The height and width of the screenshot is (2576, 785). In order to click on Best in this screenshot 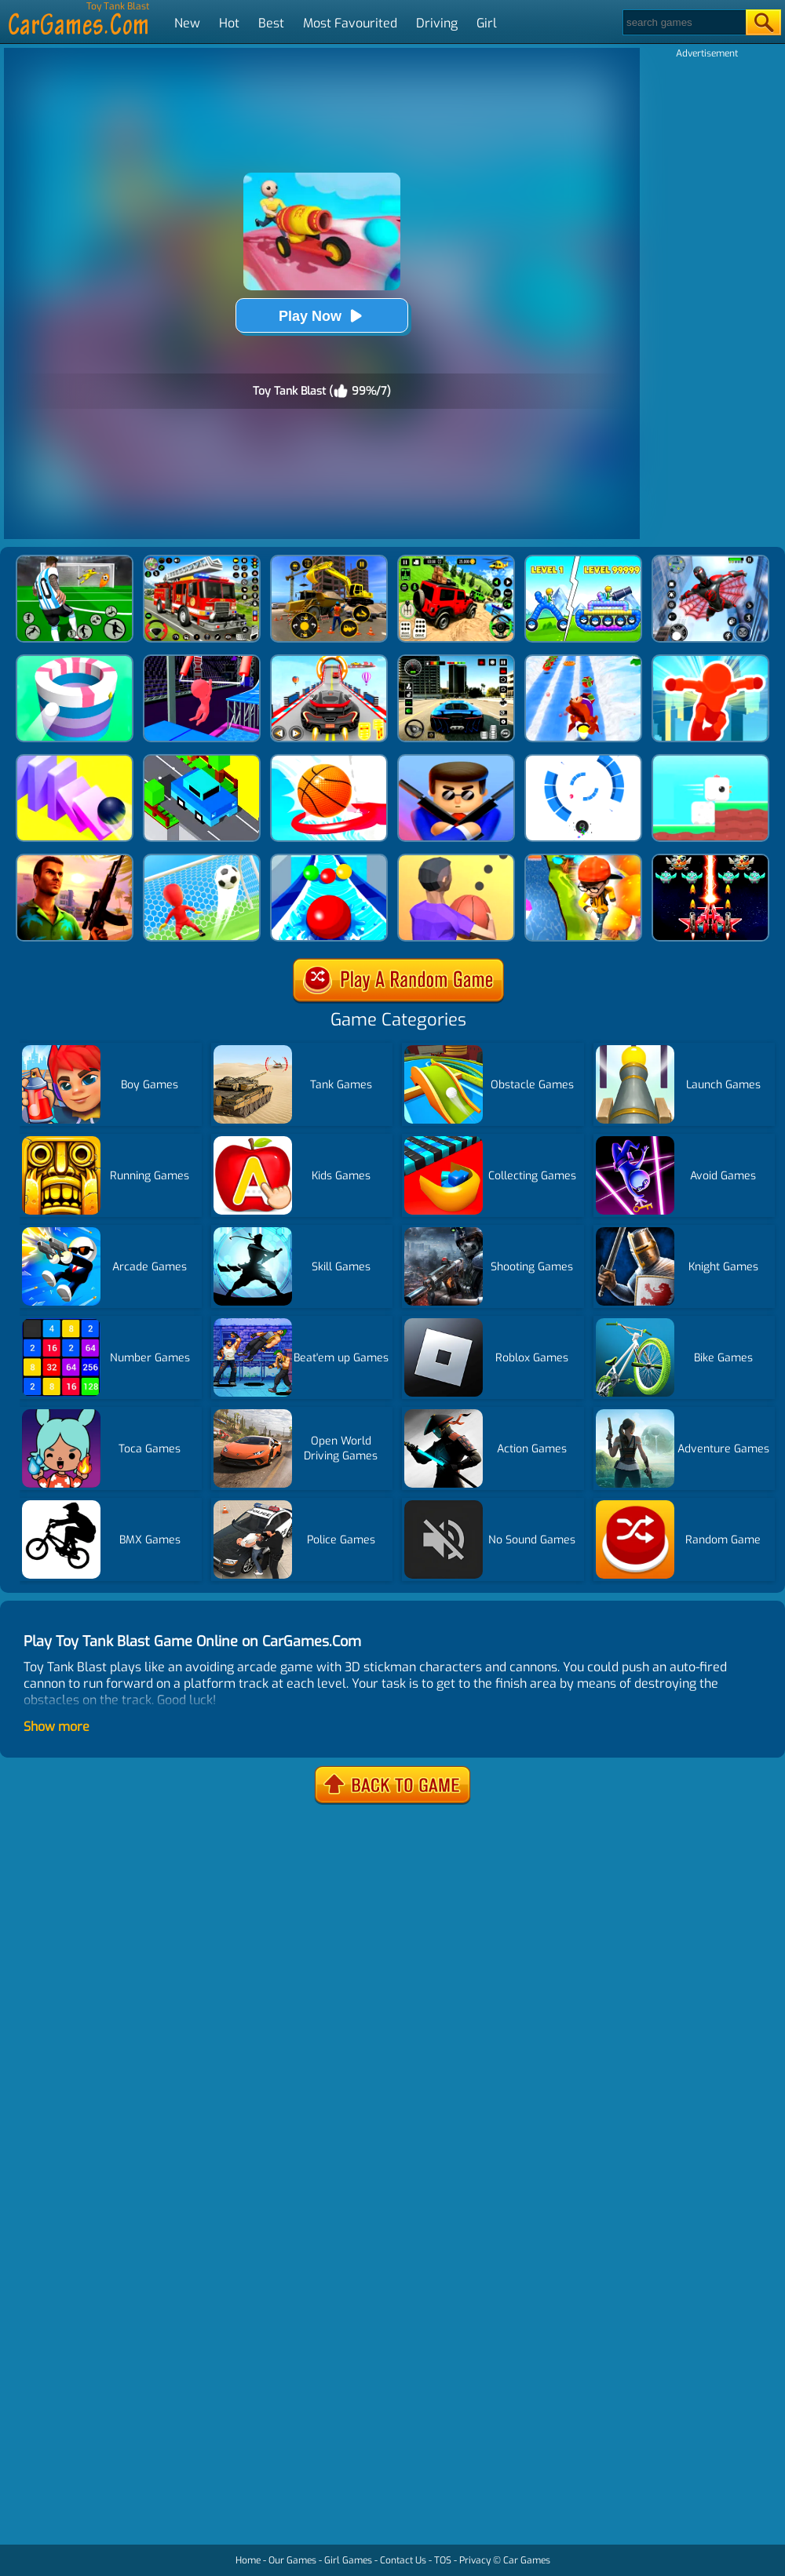, I will do `click(271, 23)`.